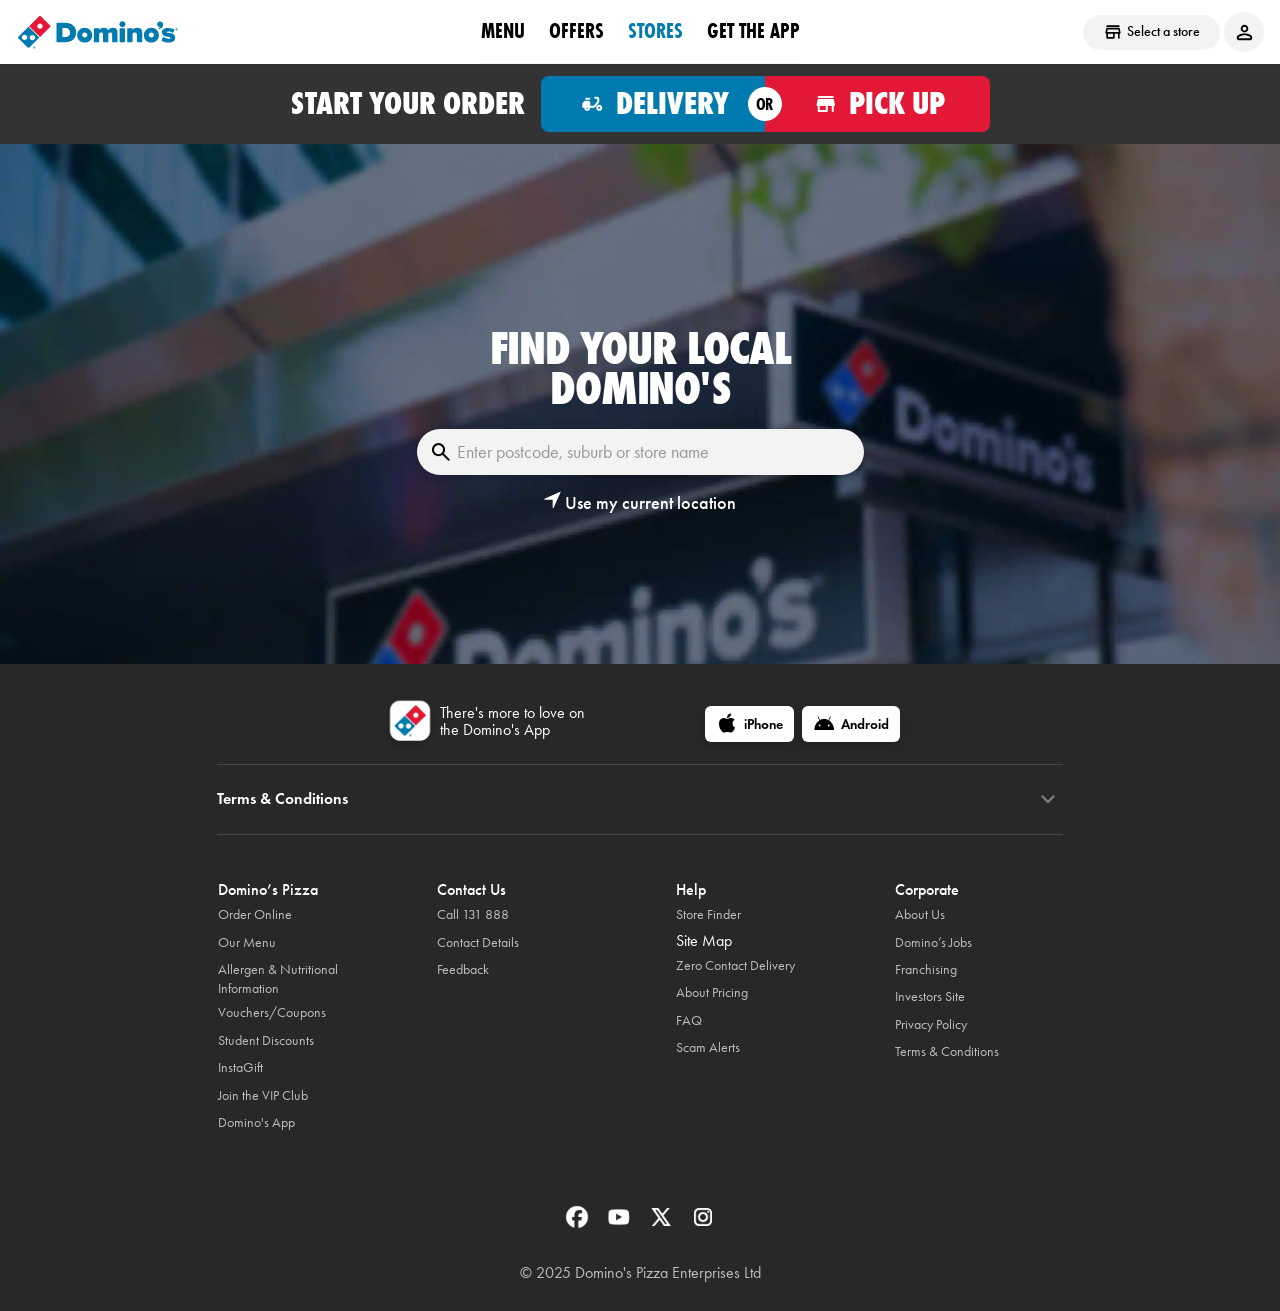 Image resolution: width=1280 pixels, height=1311 pixels. I want to click on Contact Details, so click(478, 942).